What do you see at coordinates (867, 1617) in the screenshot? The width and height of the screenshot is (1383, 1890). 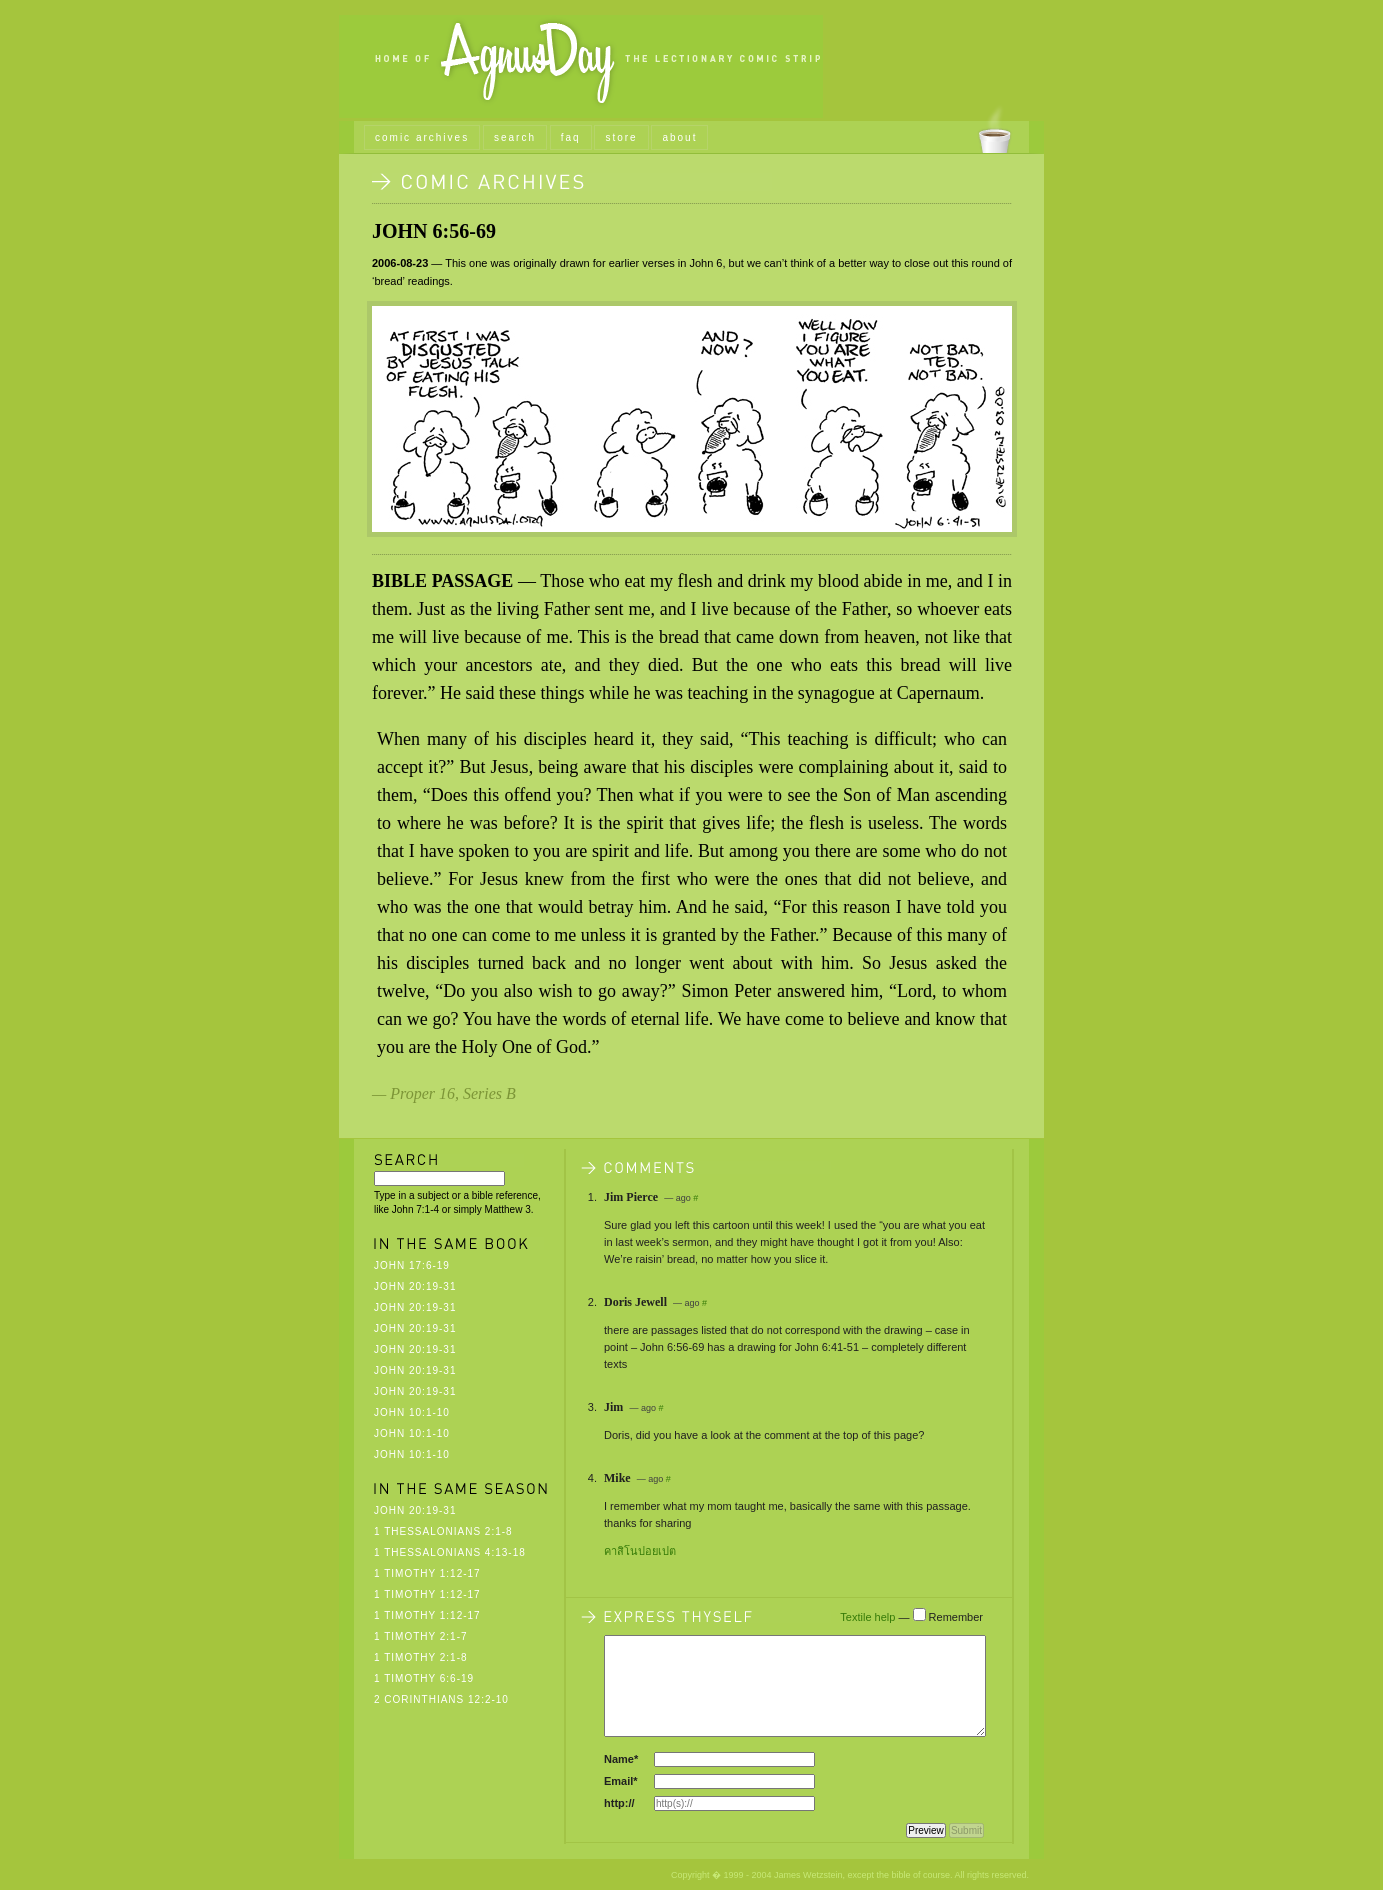 I see `Textile help` at bounding box center [867, 1617].